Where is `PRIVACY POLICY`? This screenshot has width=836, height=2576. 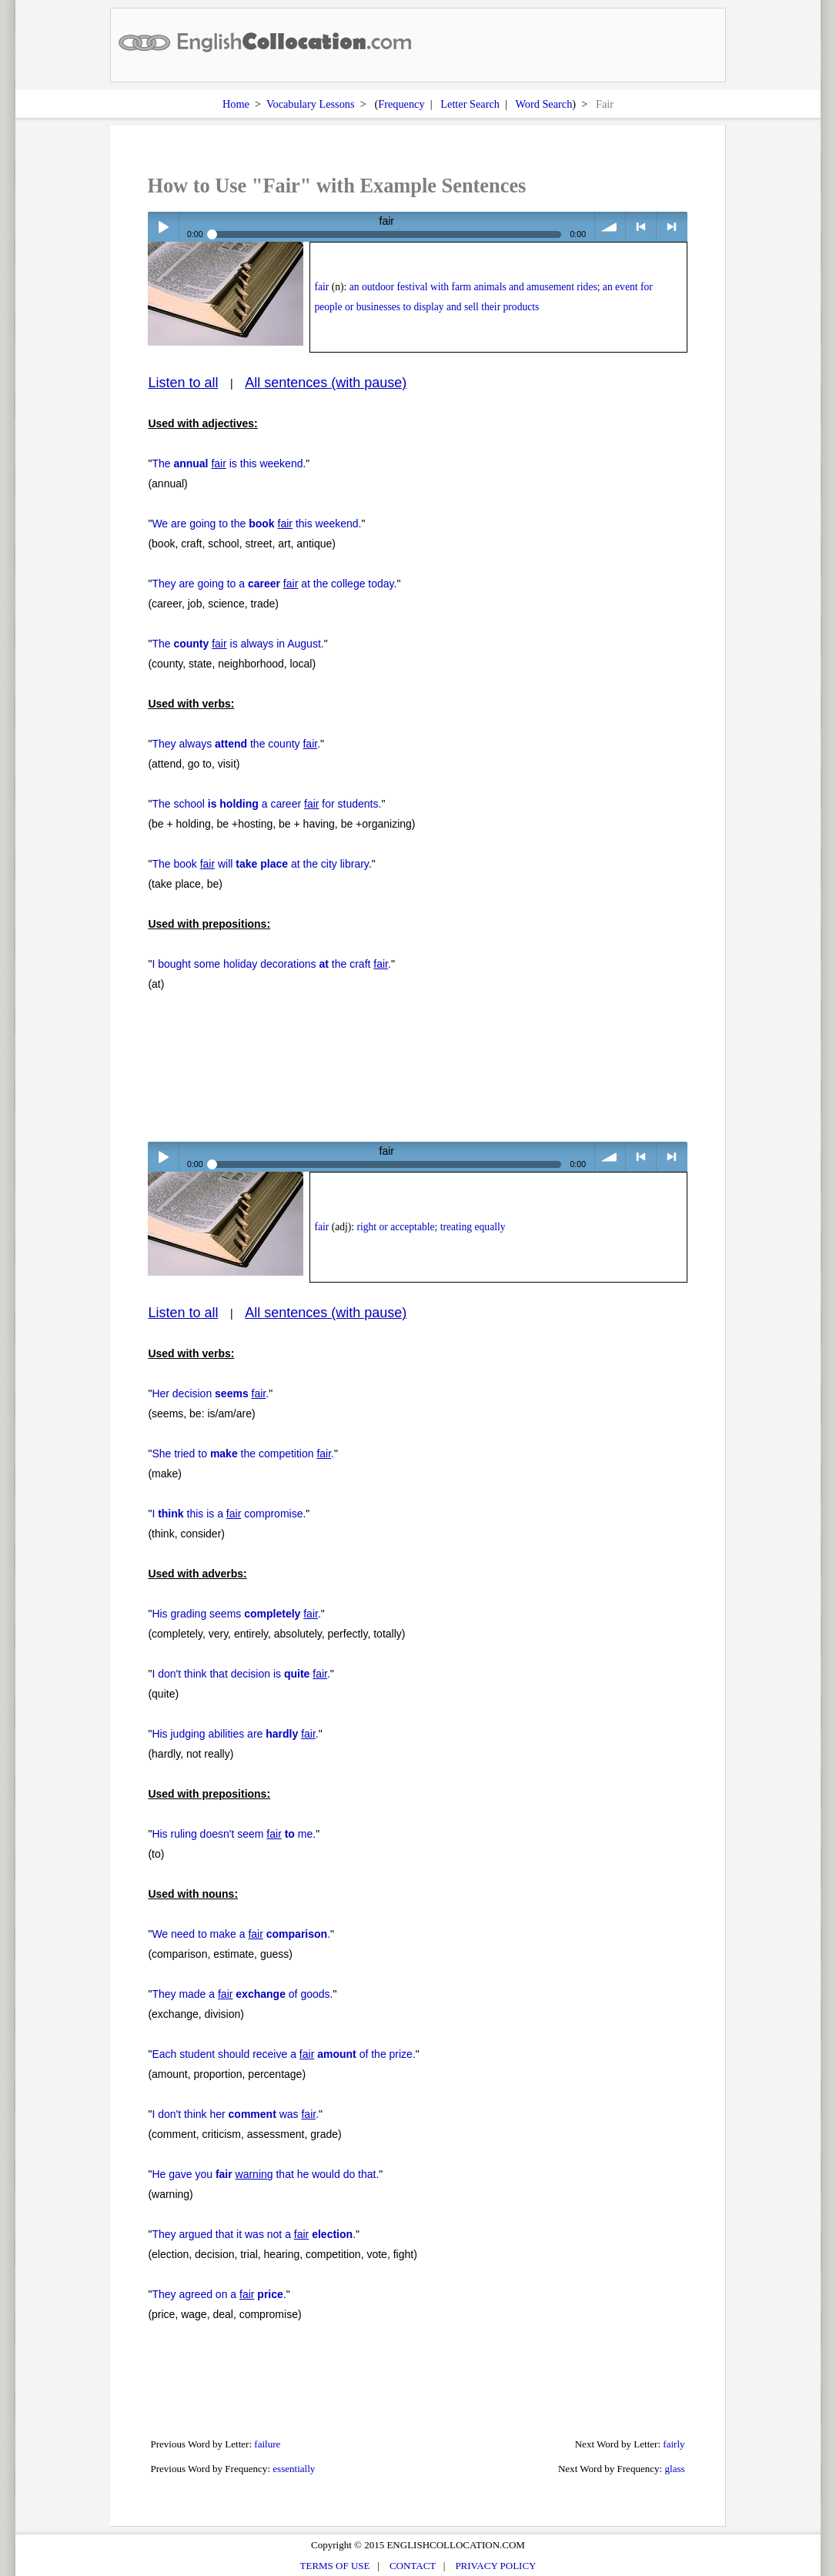 PRIVACY POLICY is located at coordinates (495, 2565).